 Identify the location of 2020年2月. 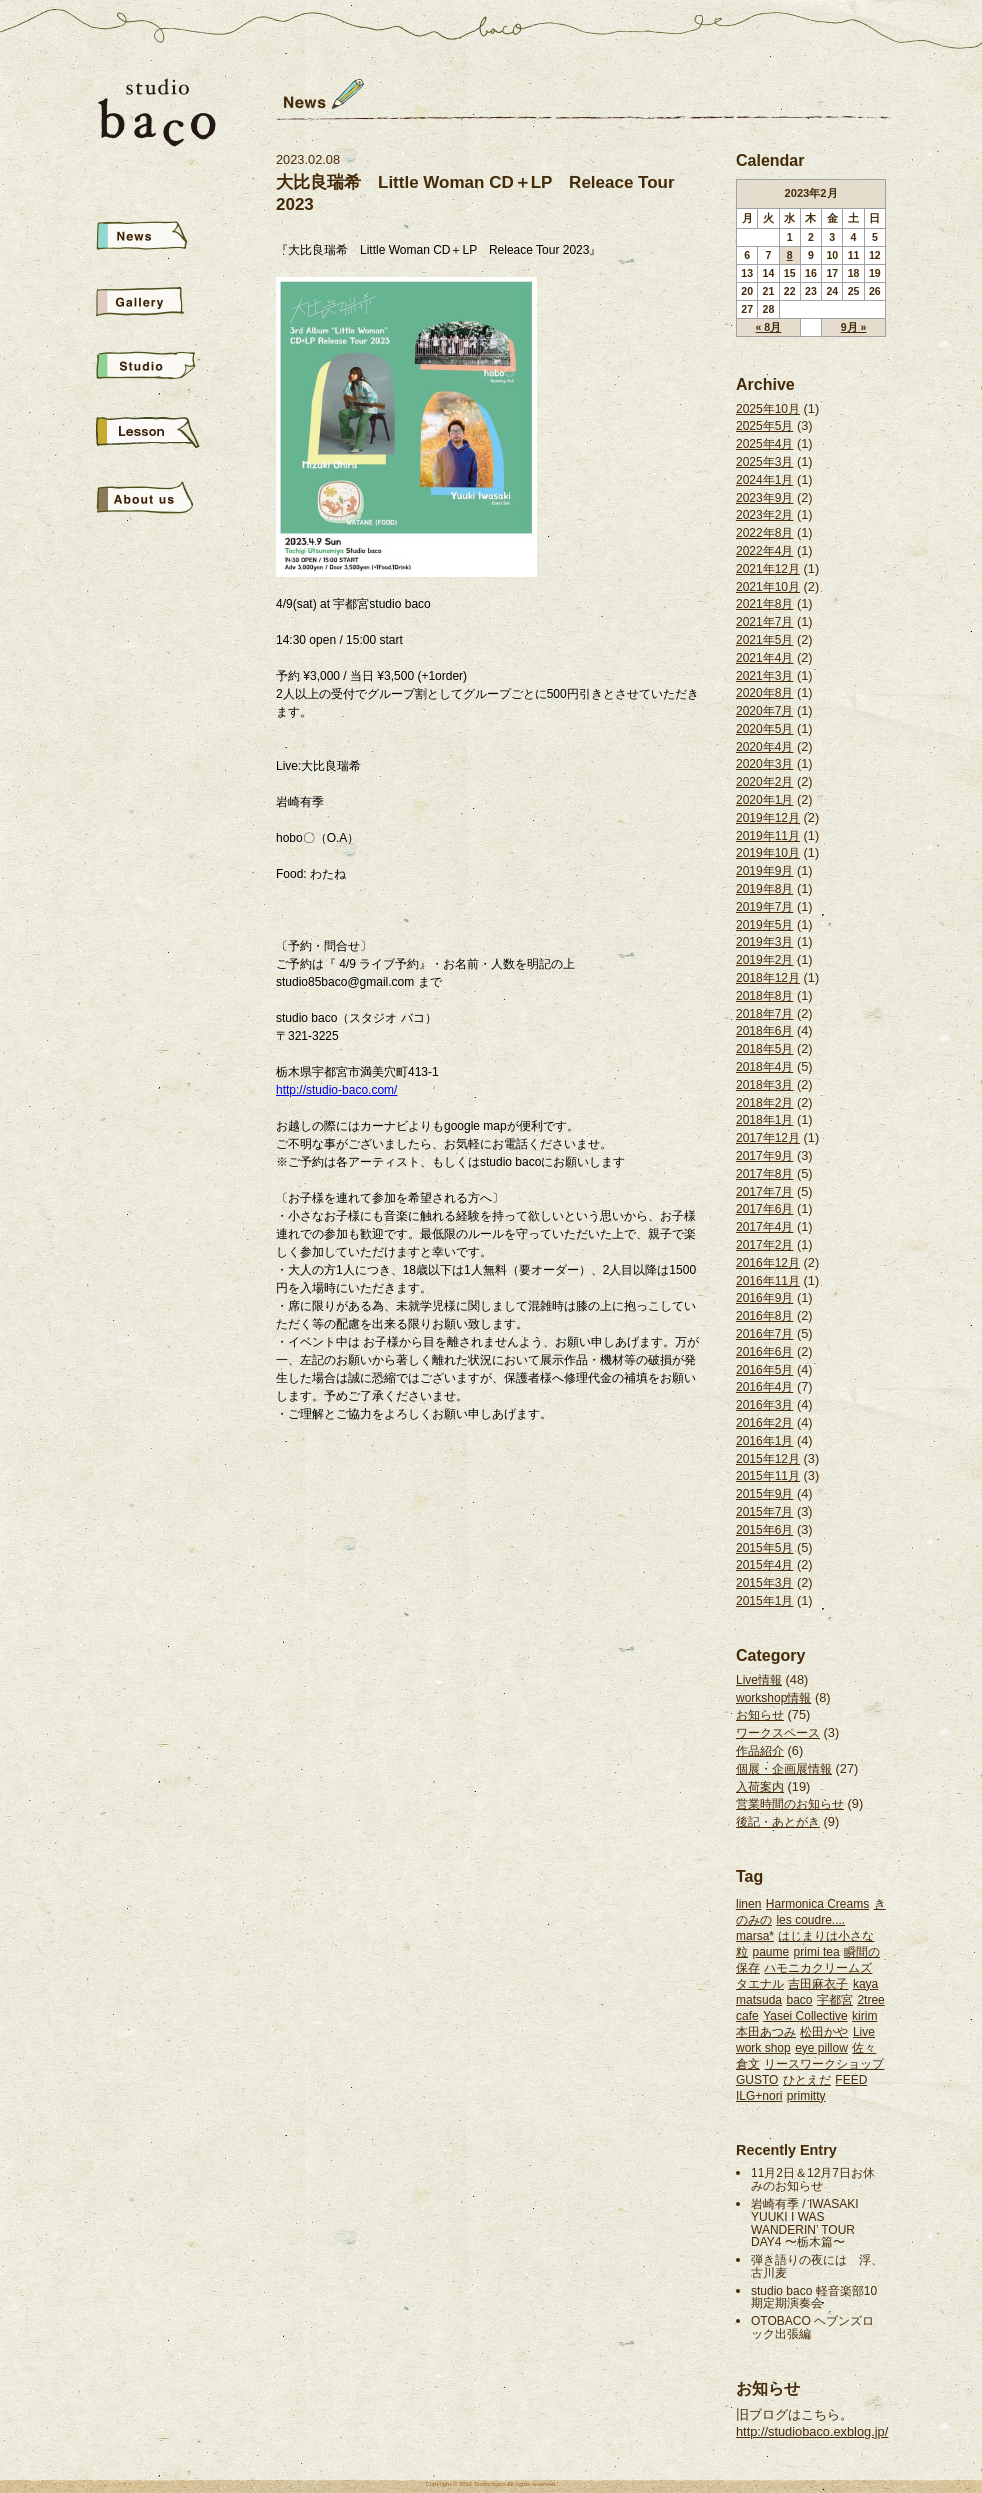
(764, 782).